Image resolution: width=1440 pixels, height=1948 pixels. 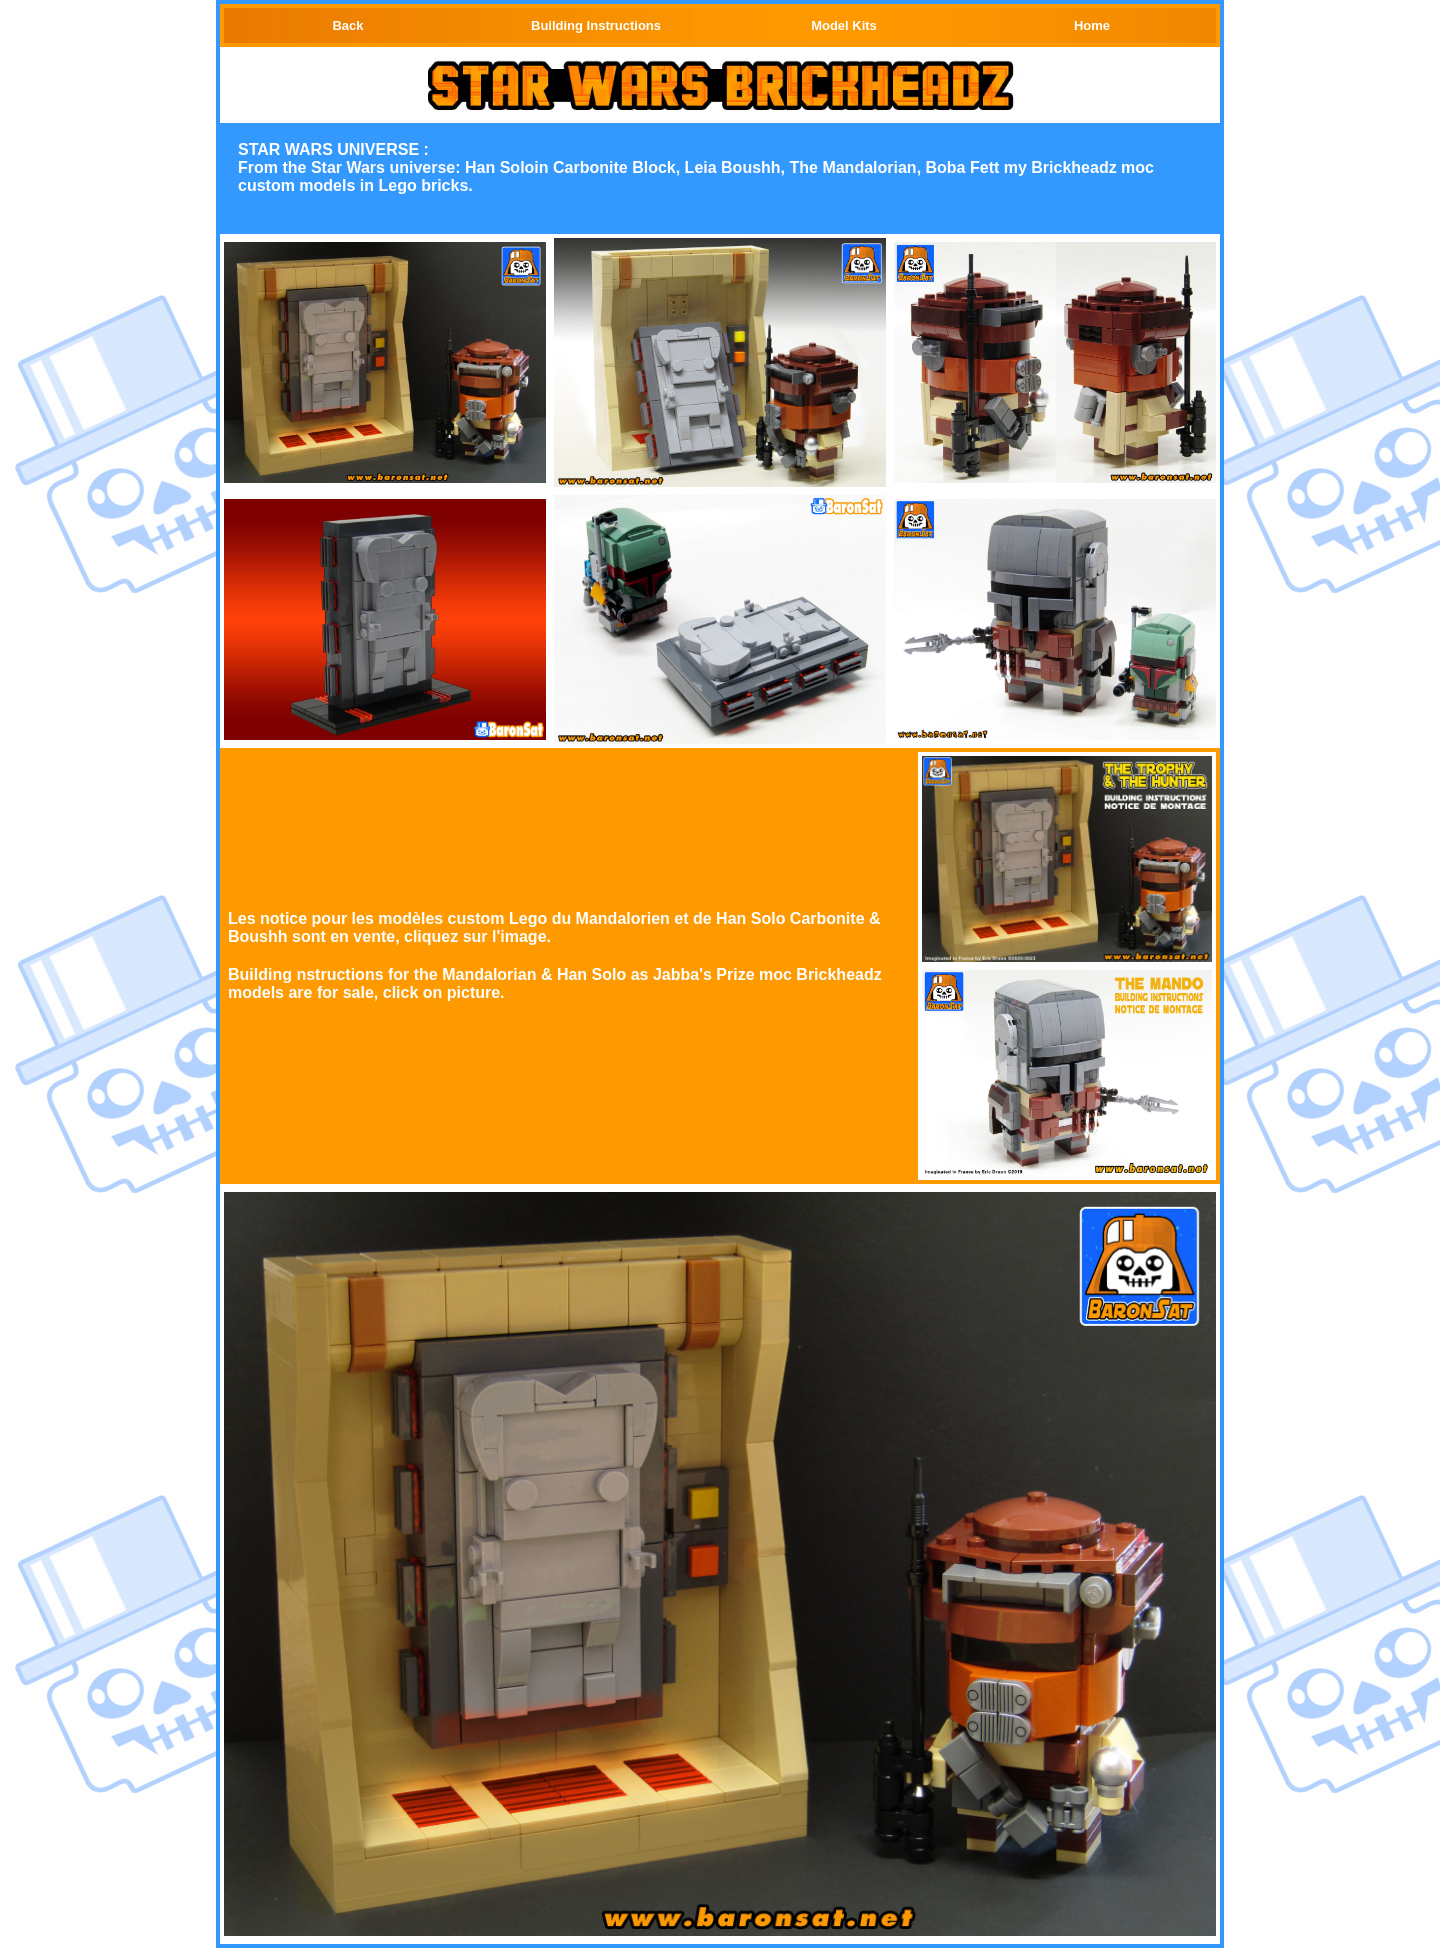 I want to click on Home, so click(x=1092, y=25).